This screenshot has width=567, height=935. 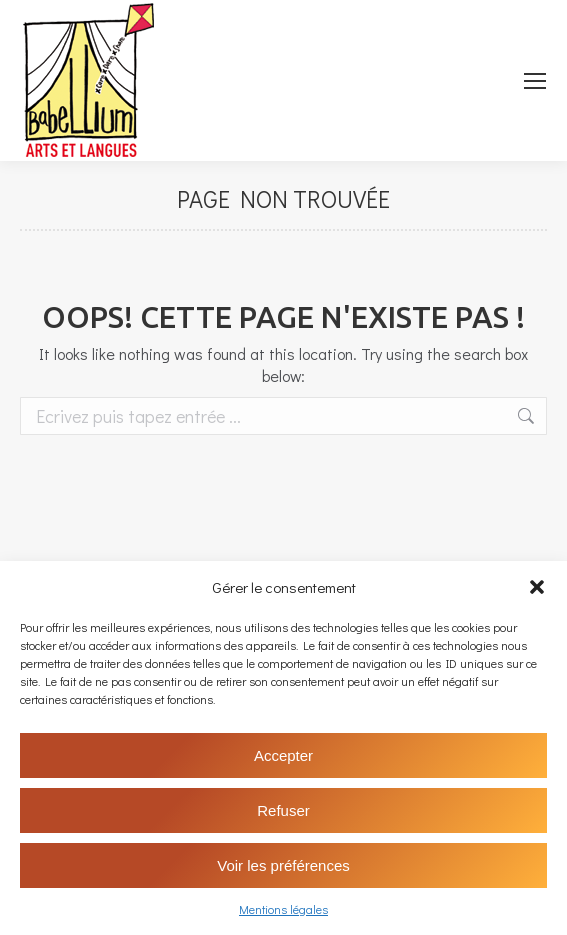 What do you see at coordinates (283, 865) in the screenshot?
I see `Voir les préférences` at bounding box center [283, 865].